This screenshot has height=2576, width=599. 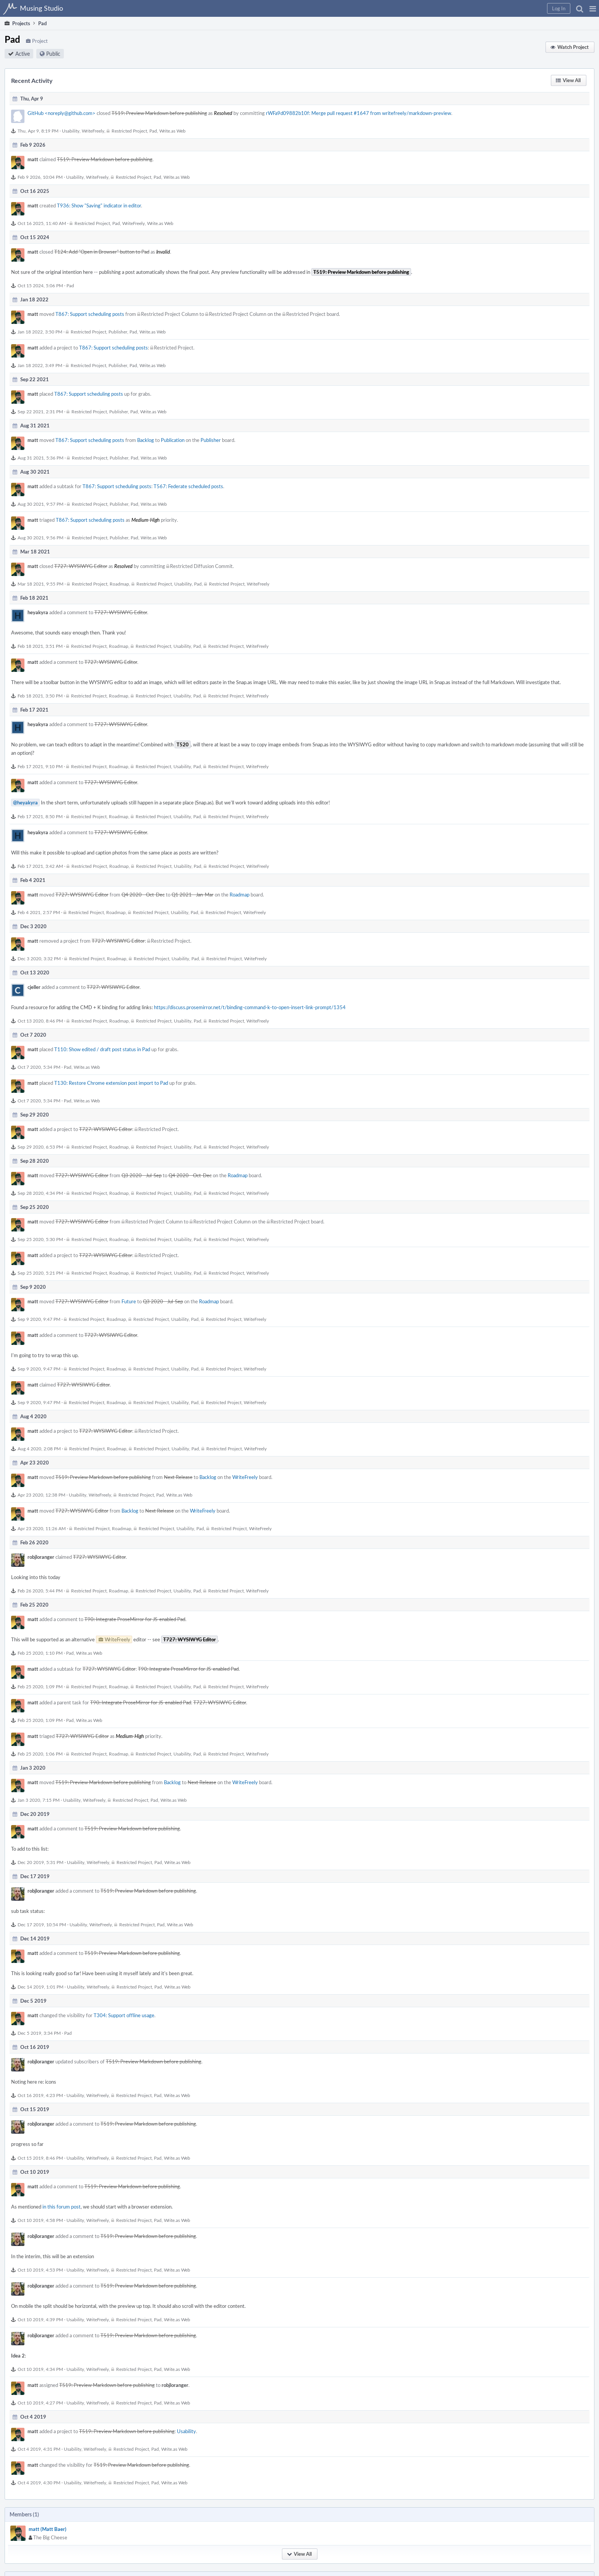 What do you see at coordinates (40, 177) in the screenshot?
I see `Feb 9 2026, 10:04 PM` at bounding box center [40, 177].